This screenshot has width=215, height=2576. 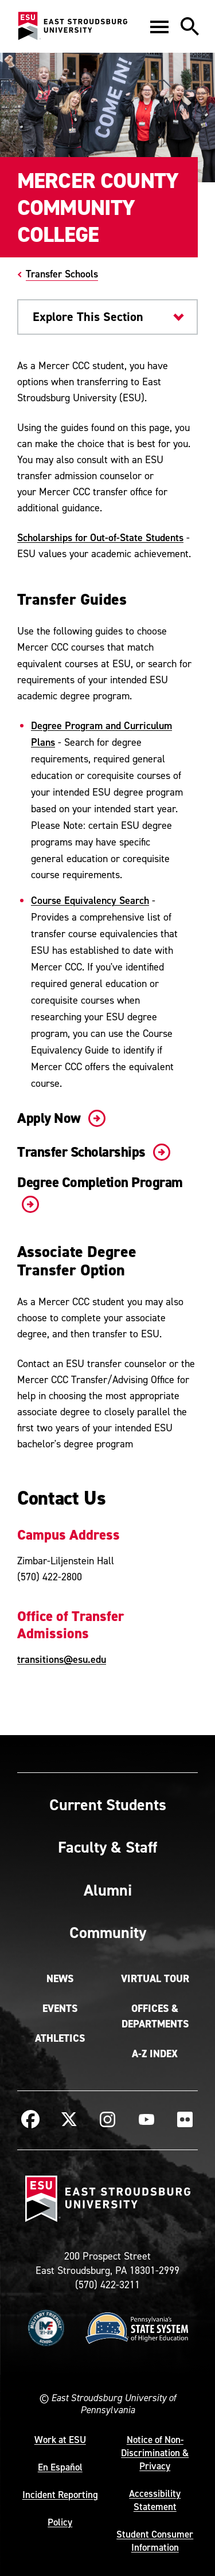 I want to click on A-Z Index, so click(x=155, y=2054).